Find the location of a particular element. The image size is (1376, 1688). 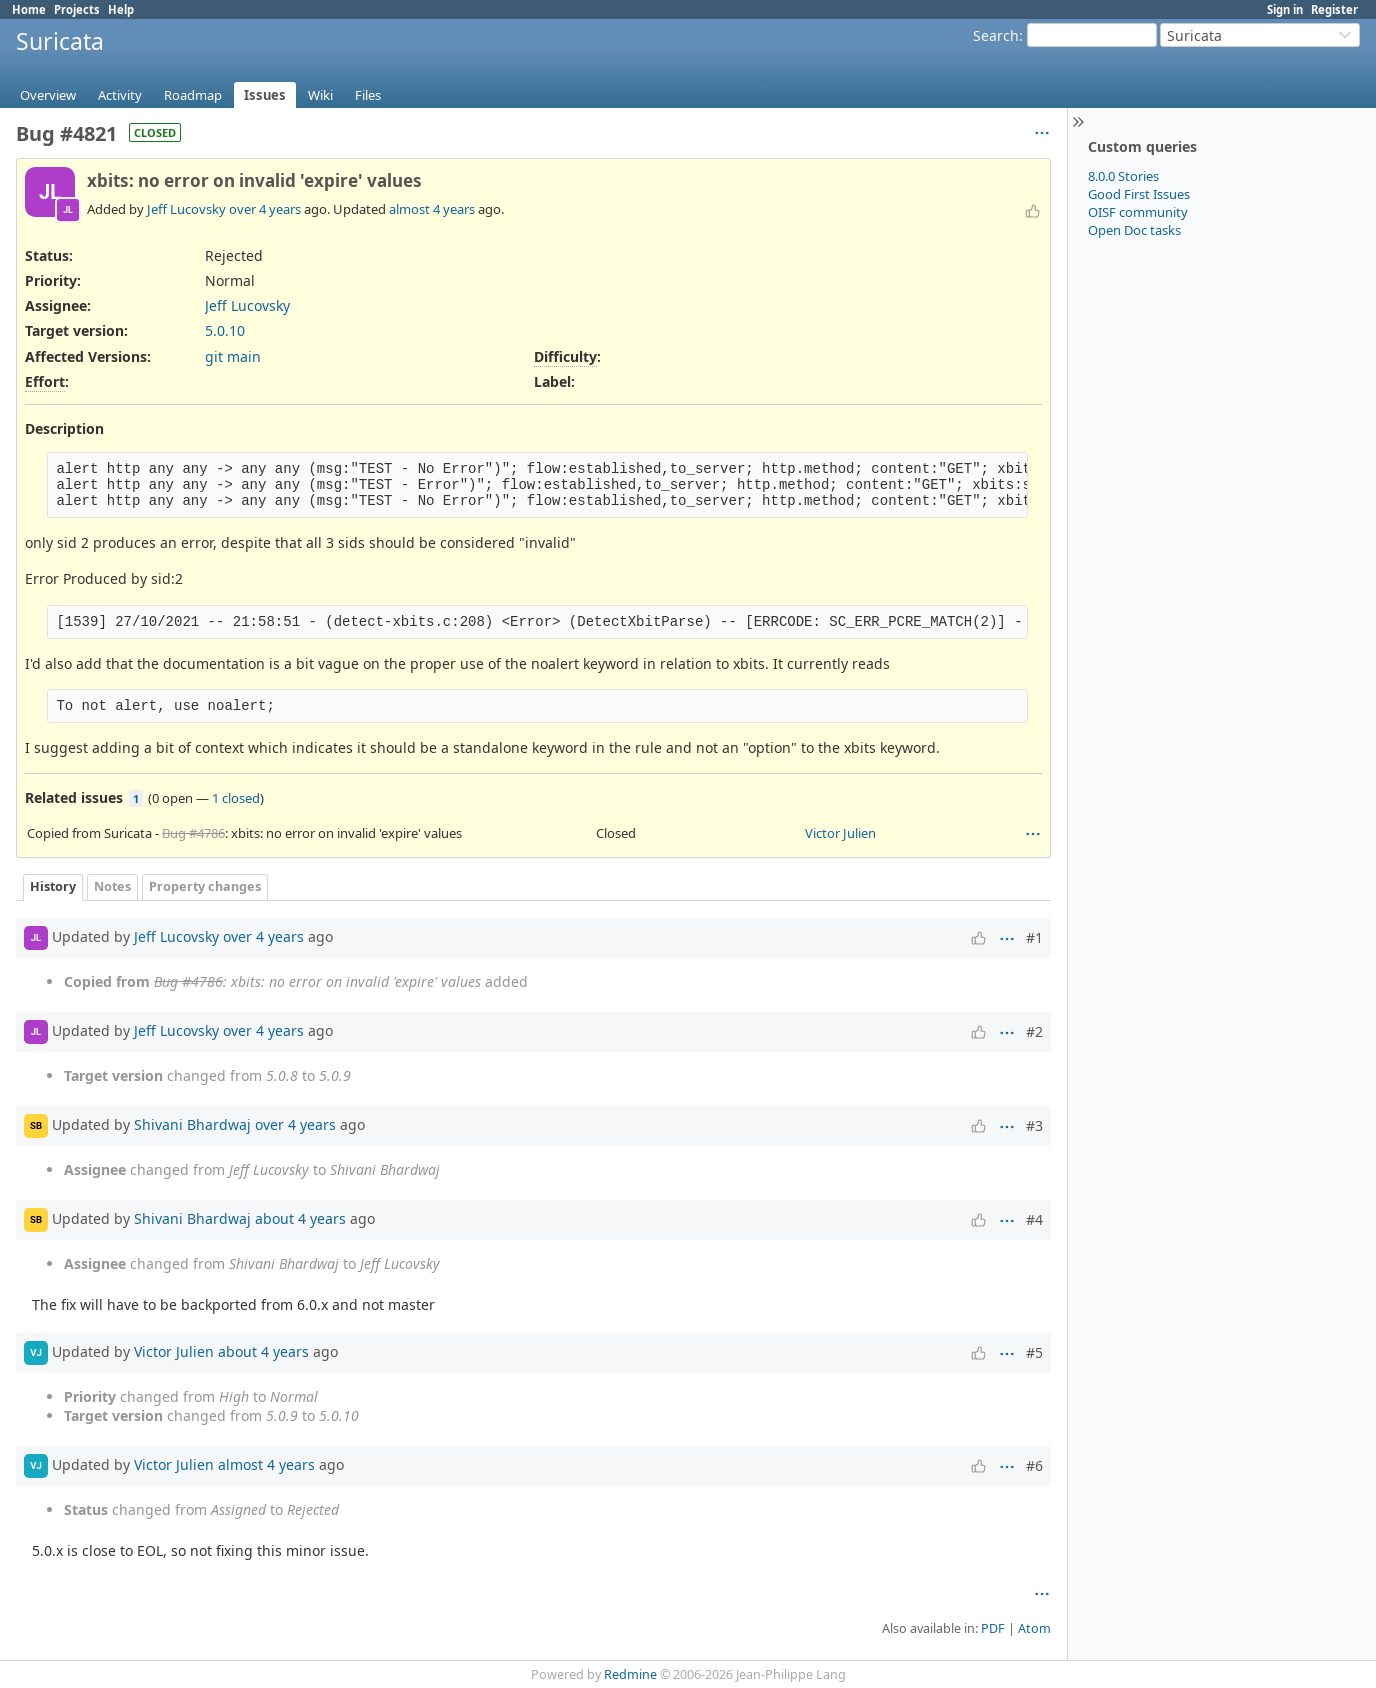

Issues is located at coordinates (265, 95).